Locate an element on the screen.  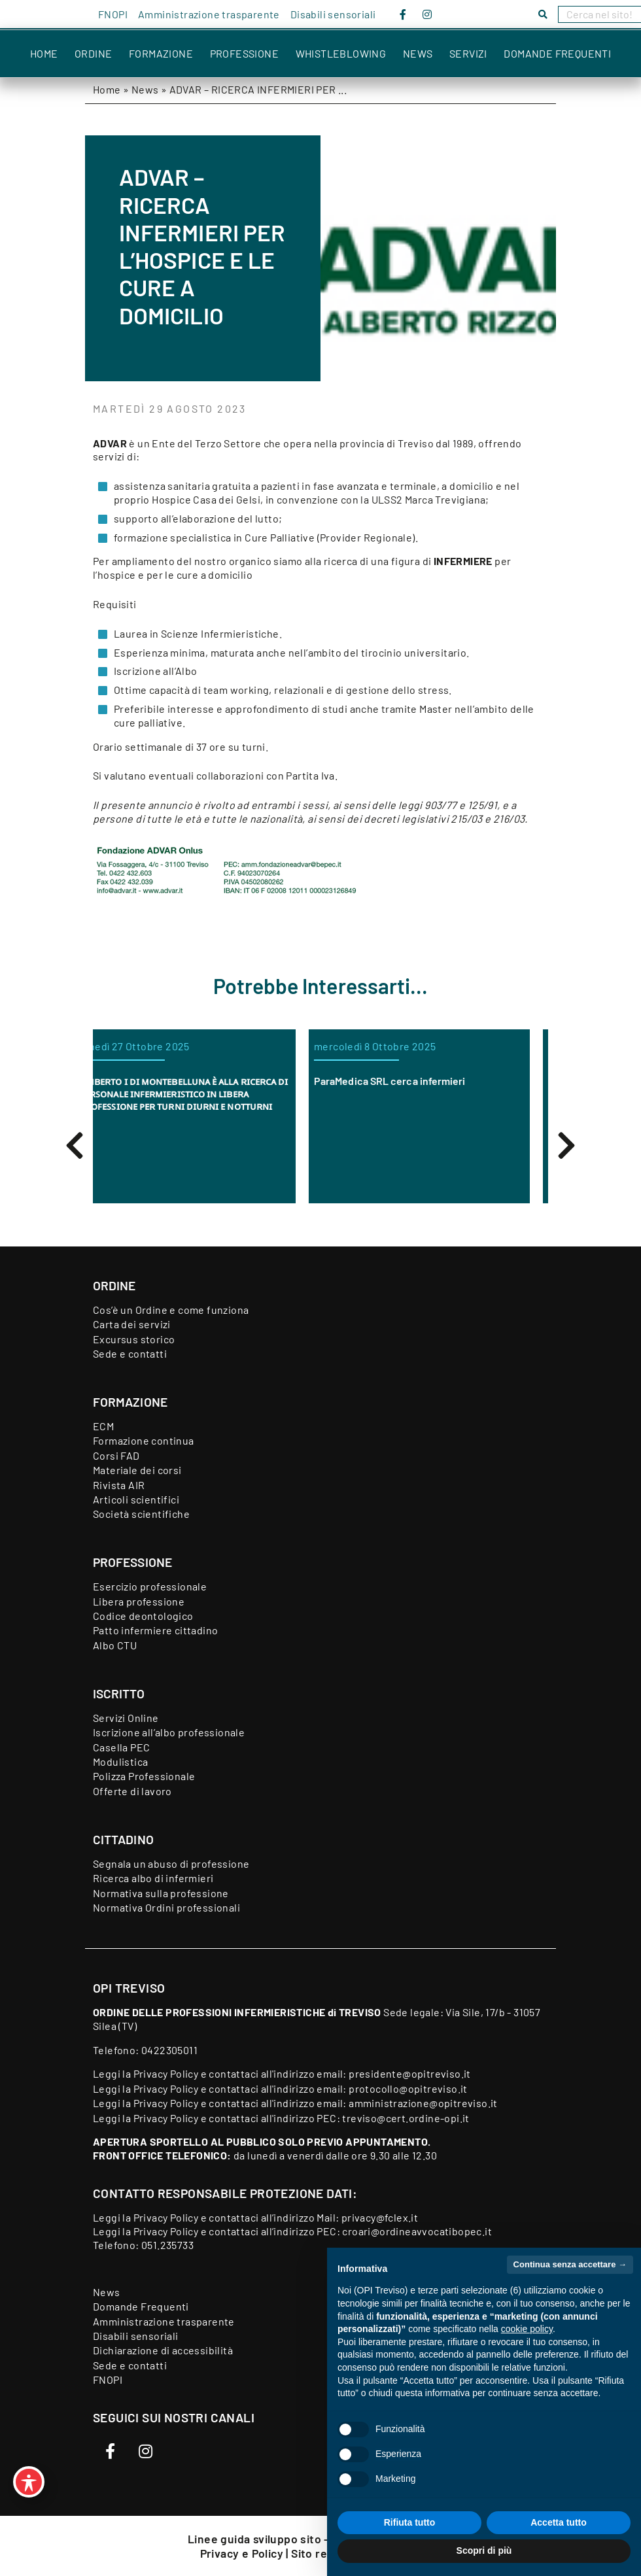
Linee guida sviluppo sito - Feedback accessibilità is located at coordinates (320, 2539).